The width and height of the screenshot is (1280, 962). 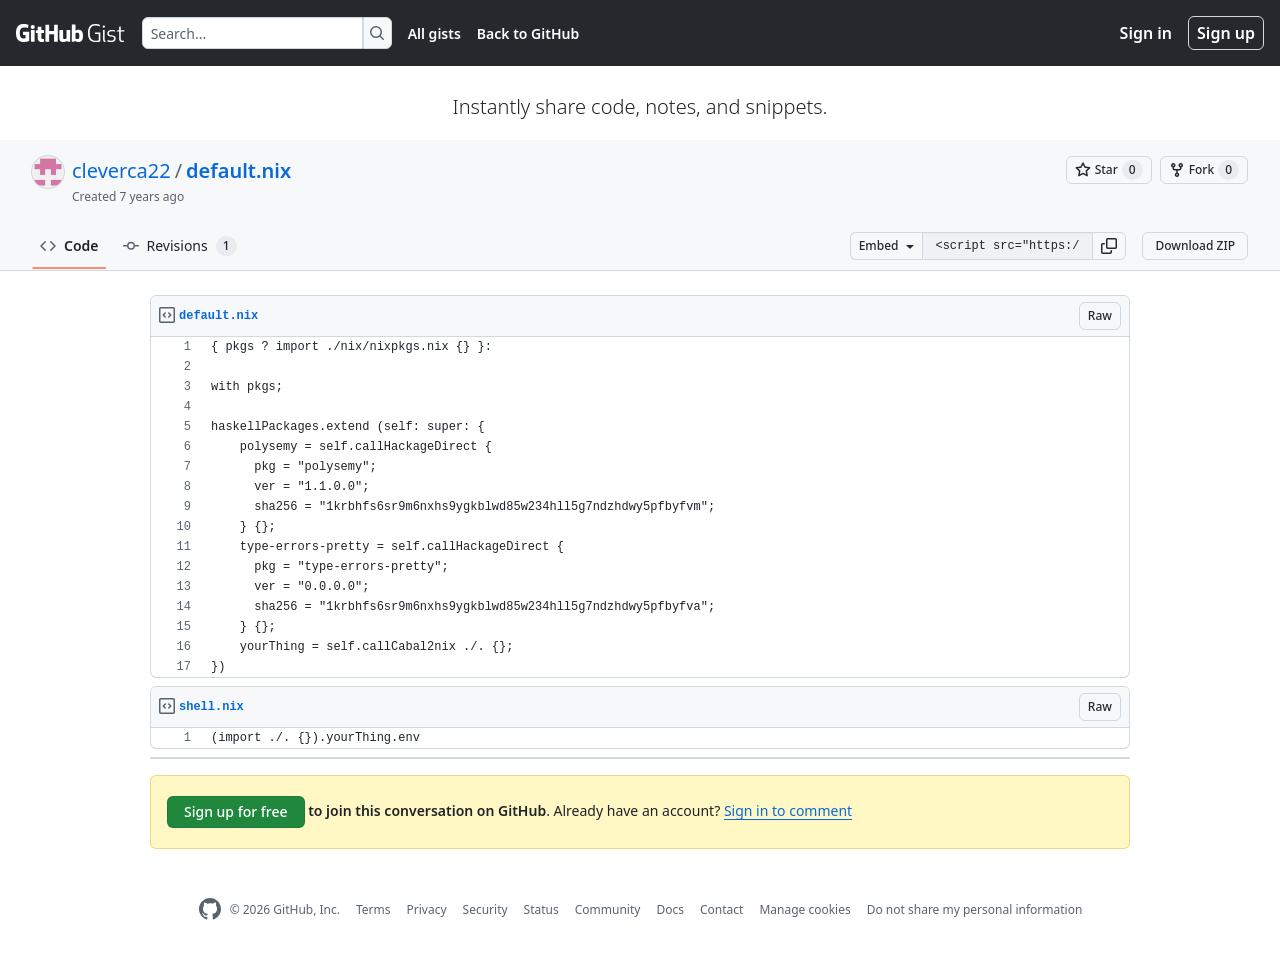 What do you see at coordinates (975, 909) in the screenshot?
I see `Do not share my personal information` at bounding box center [975, 909].